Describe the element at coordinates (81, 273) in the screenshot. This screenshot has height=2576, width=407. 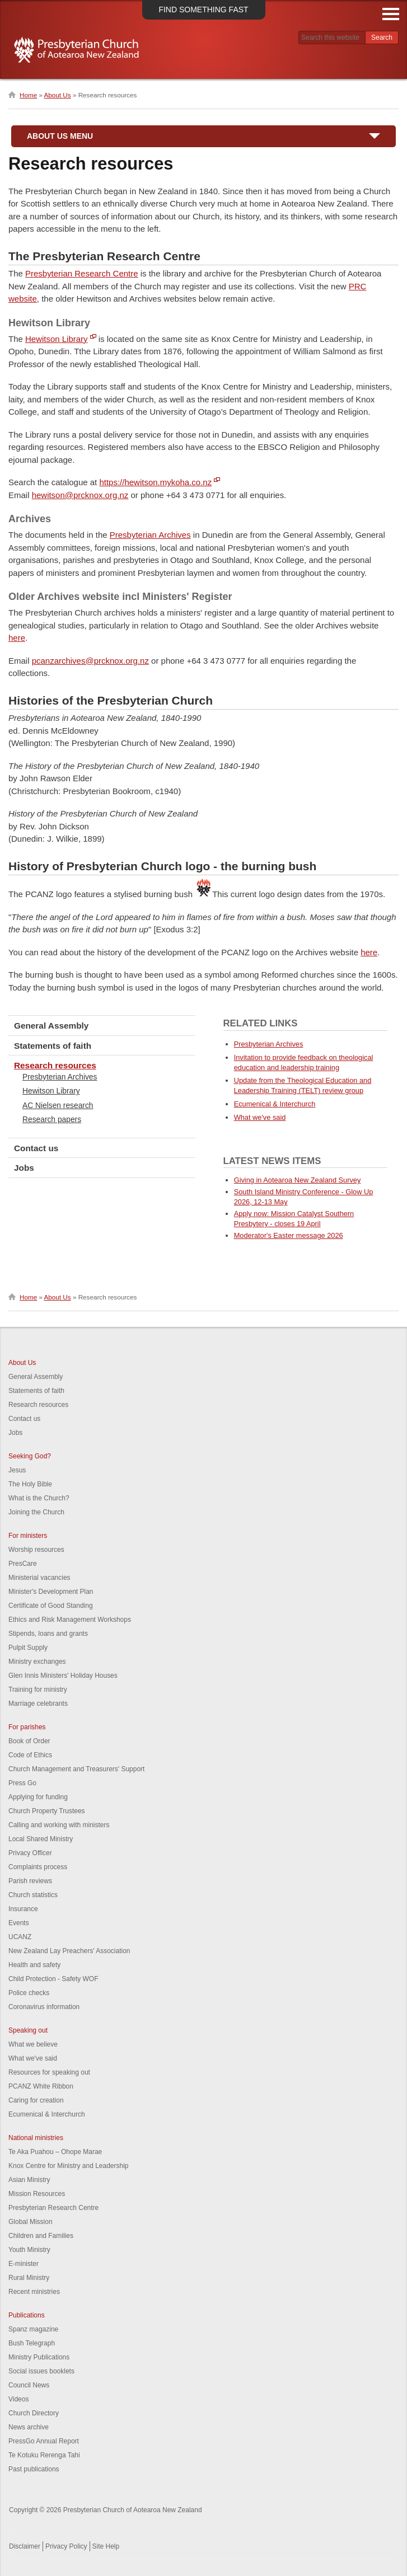
I see `Presbyterian Research Centre` at that location.